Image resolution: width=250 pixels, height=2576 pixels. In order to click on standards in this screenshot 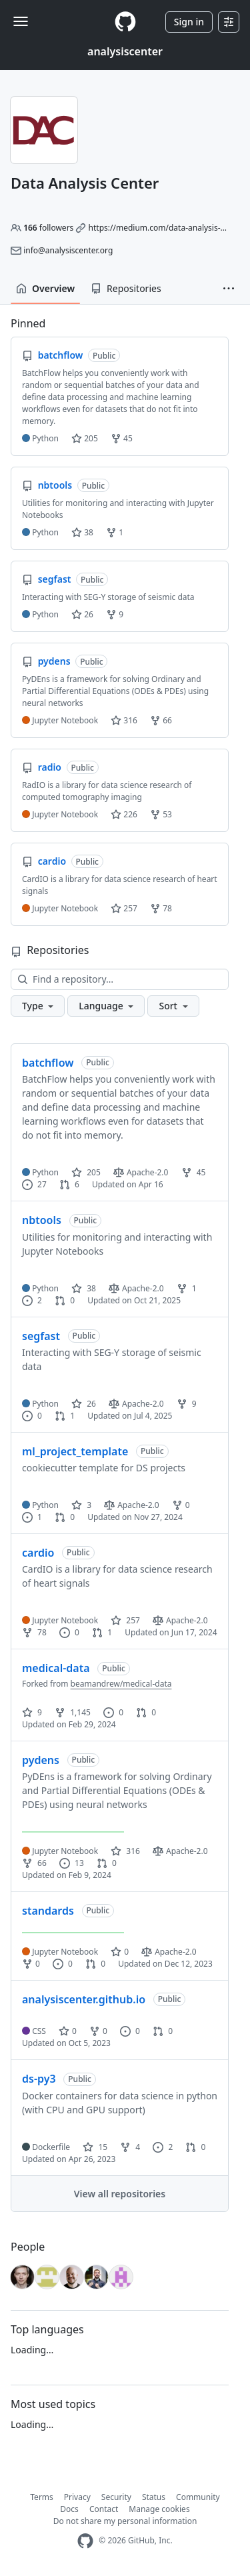, I will do `click(48, 1910)`.